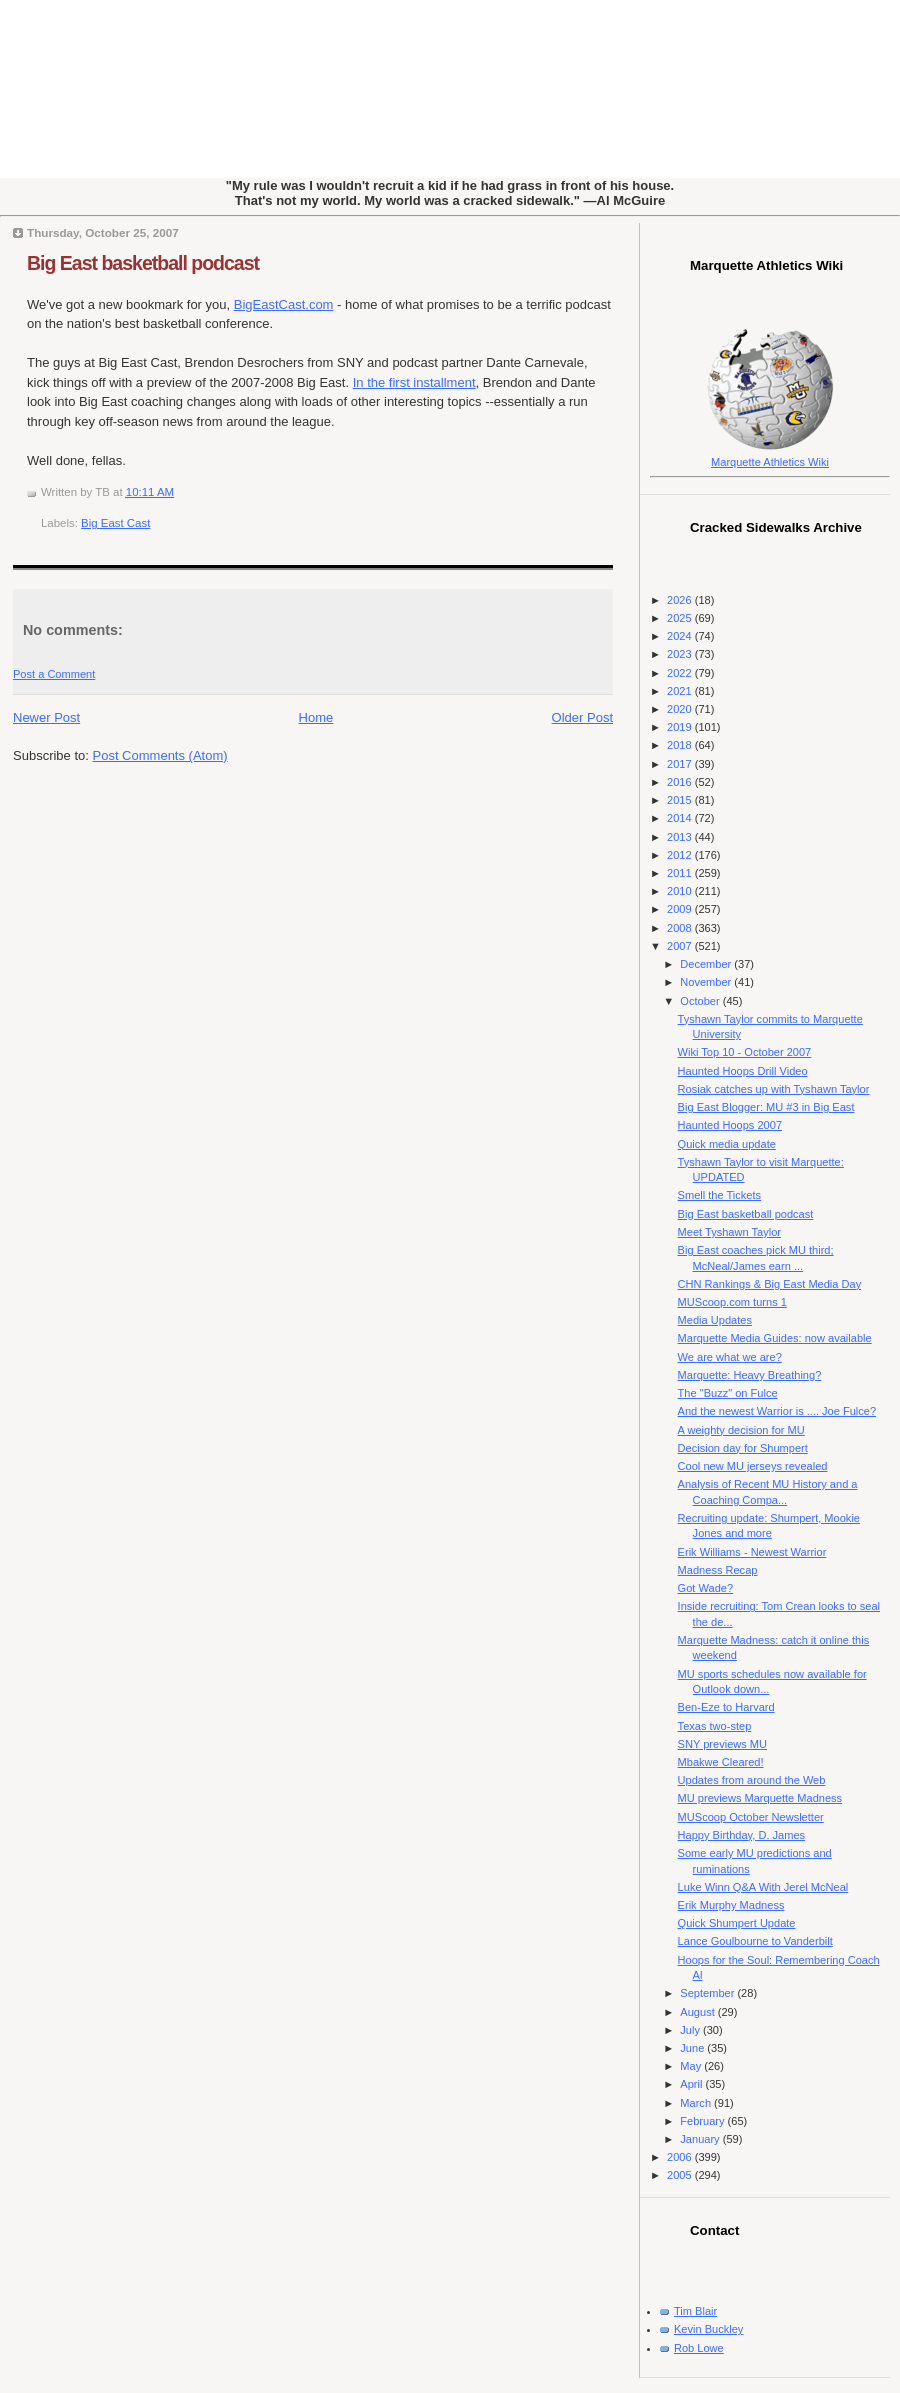 This screenshot has width=900, height=2393. What do you see at coordinates (681, 855) in the screenshot?
I see `2012` at bounding box center [681, 855].